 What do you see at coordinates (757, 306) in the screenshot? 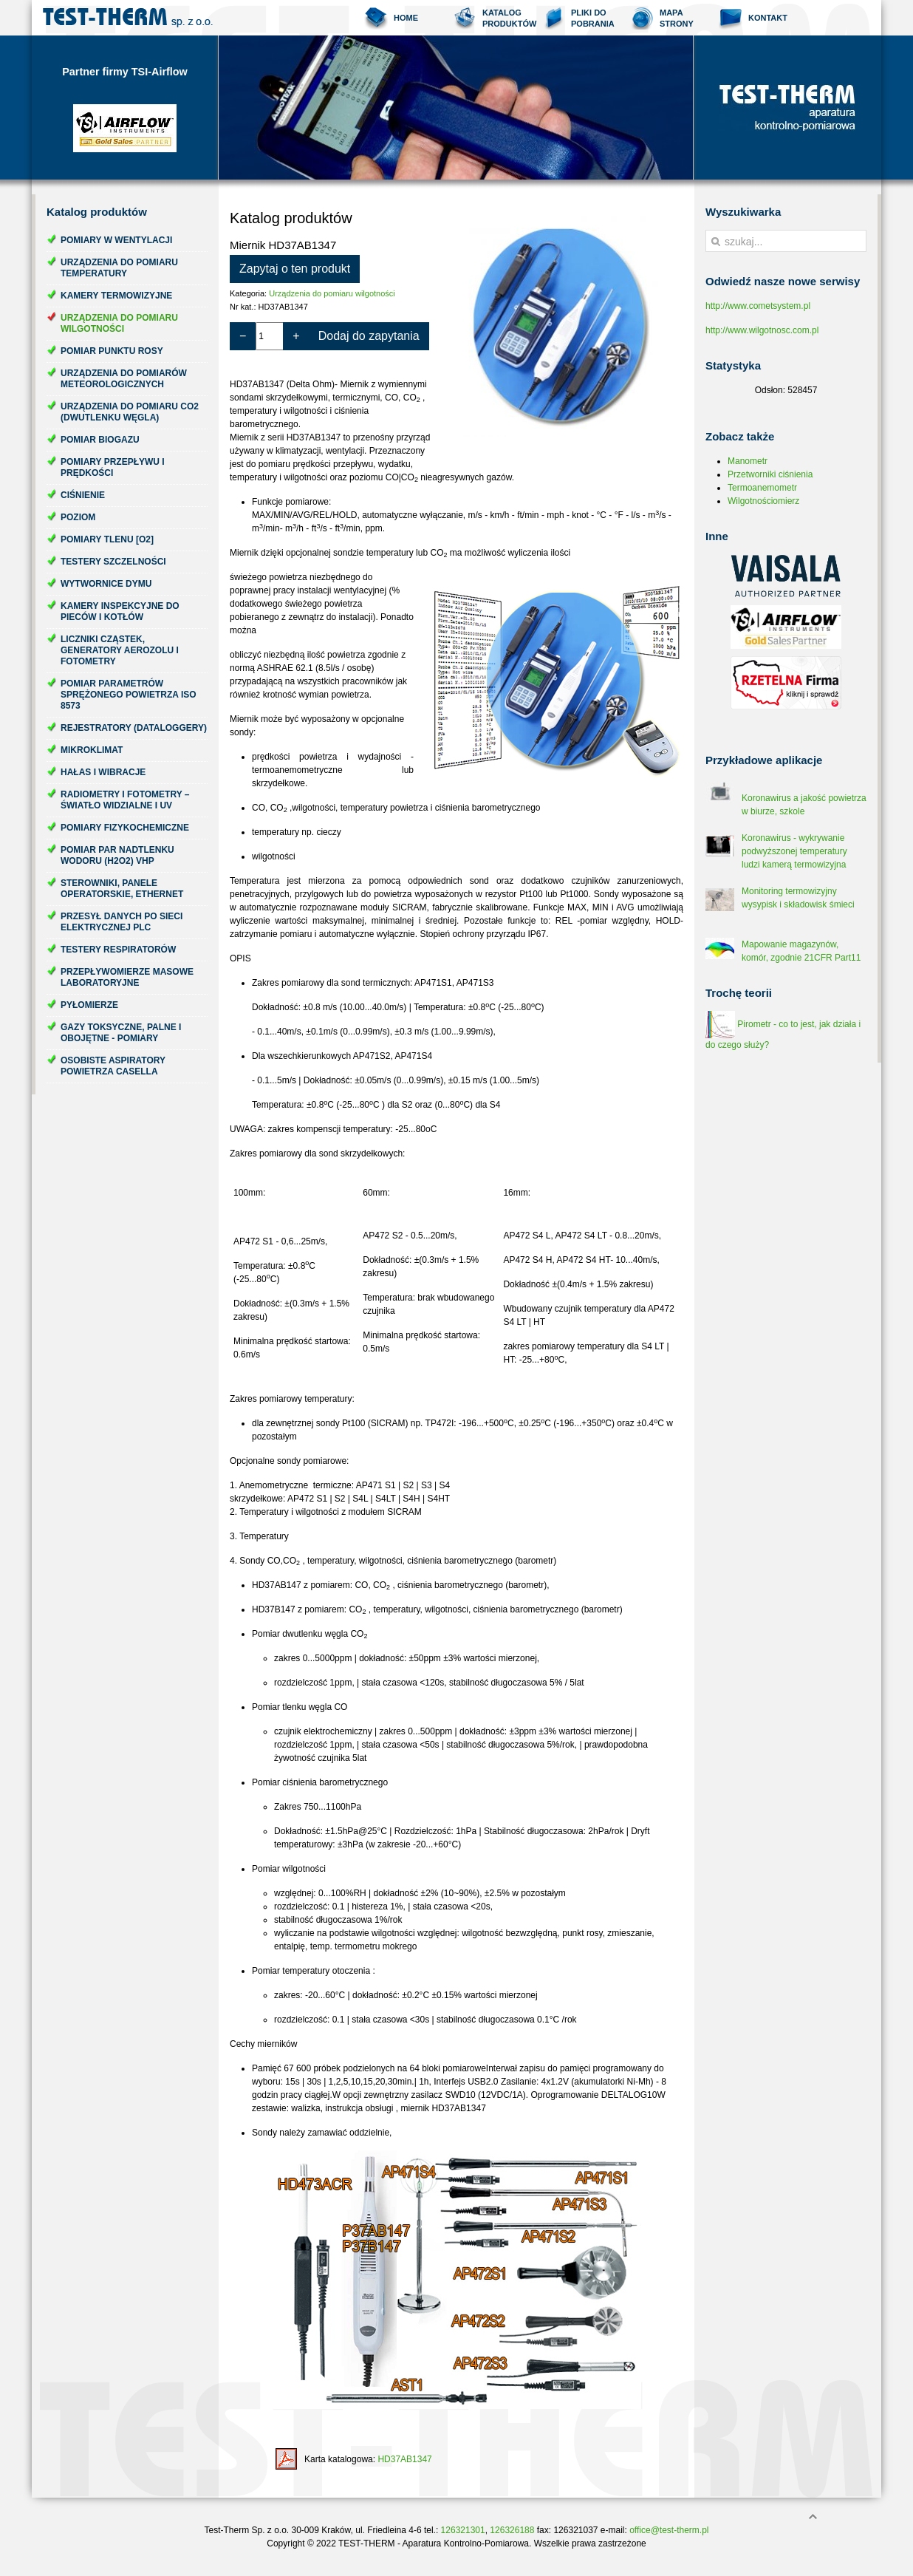
I see `http://www.cometsystem.pl` at bounding box center [757, 306].